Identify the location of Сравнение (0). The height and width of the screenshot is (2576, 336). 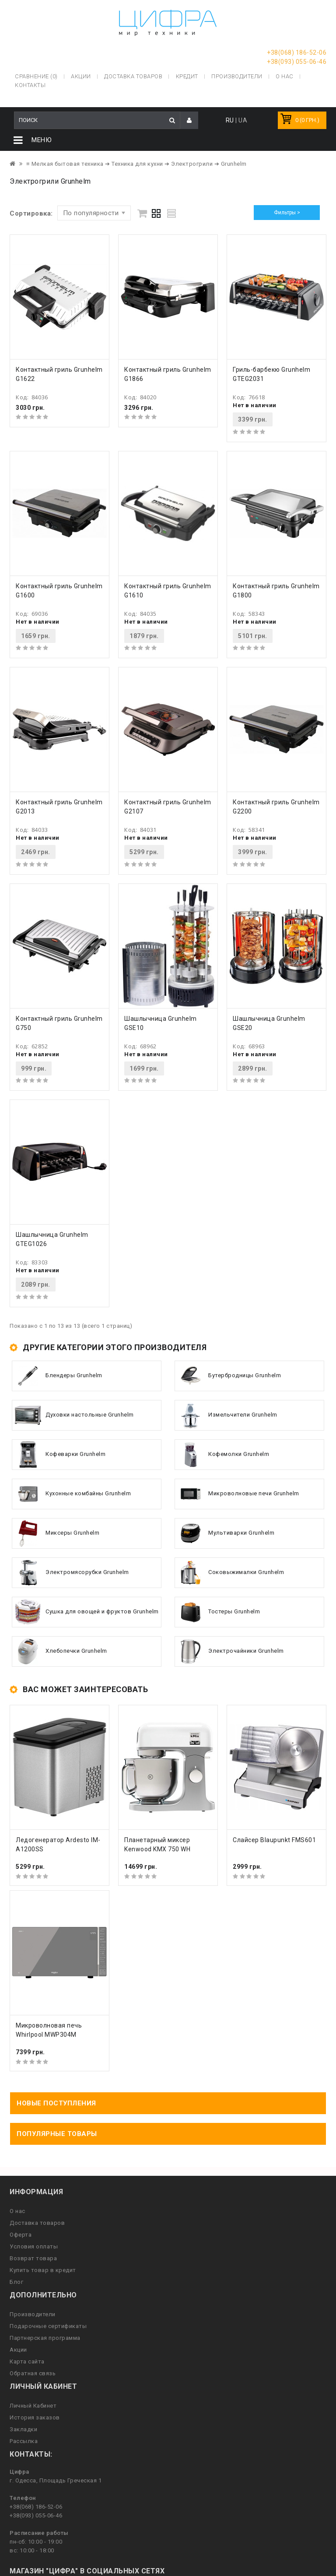
(36, 76).